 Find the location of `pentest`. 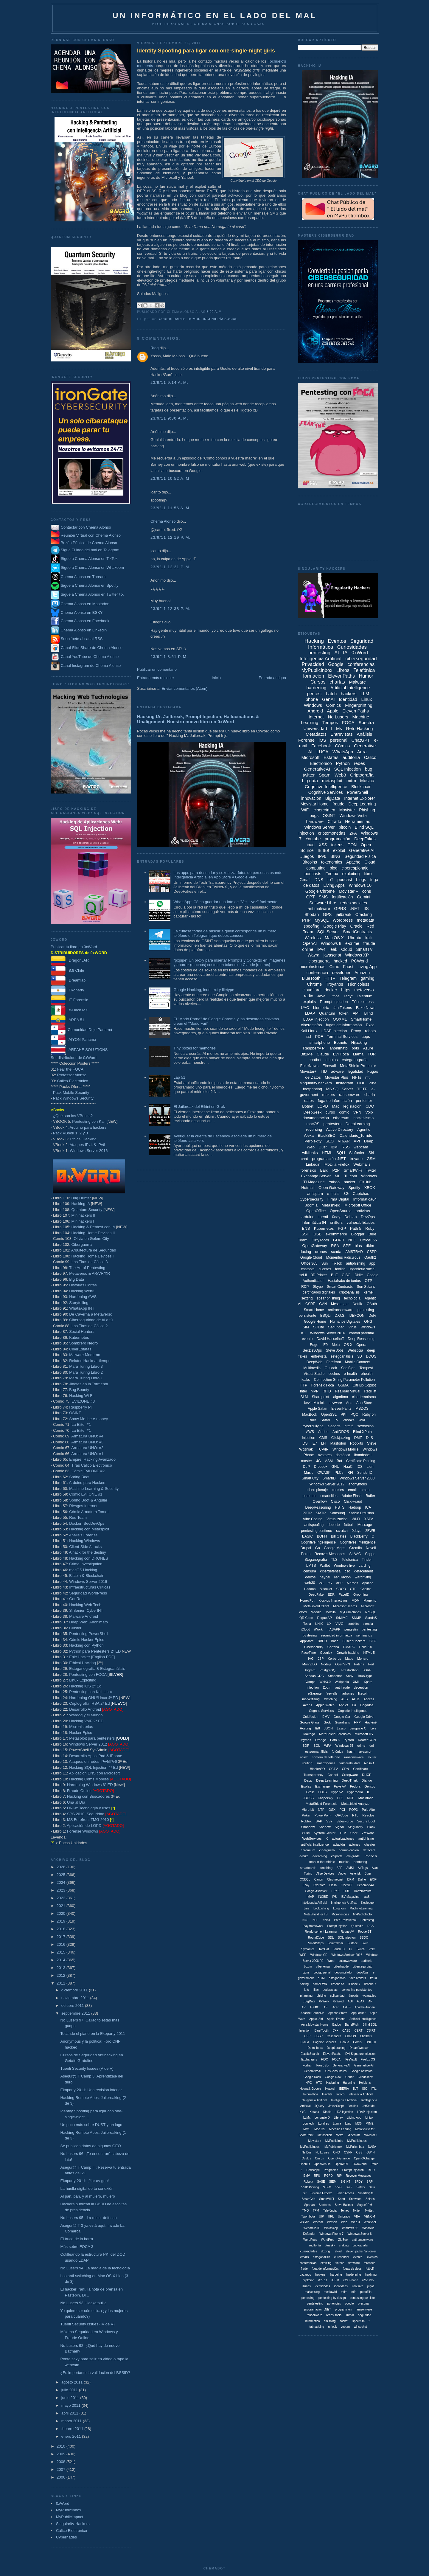

pentest is located at coordinates (314, 693).